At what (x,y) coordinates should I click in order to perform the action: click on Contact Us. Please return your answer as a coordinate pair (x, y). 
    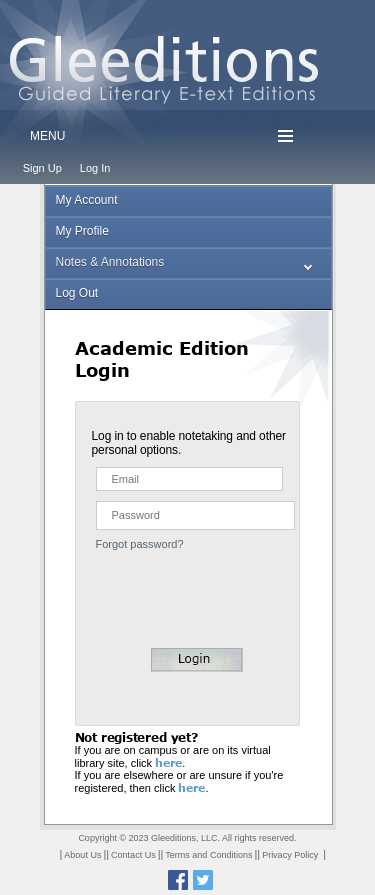
    Looking at the image, I should click on (133, 855).